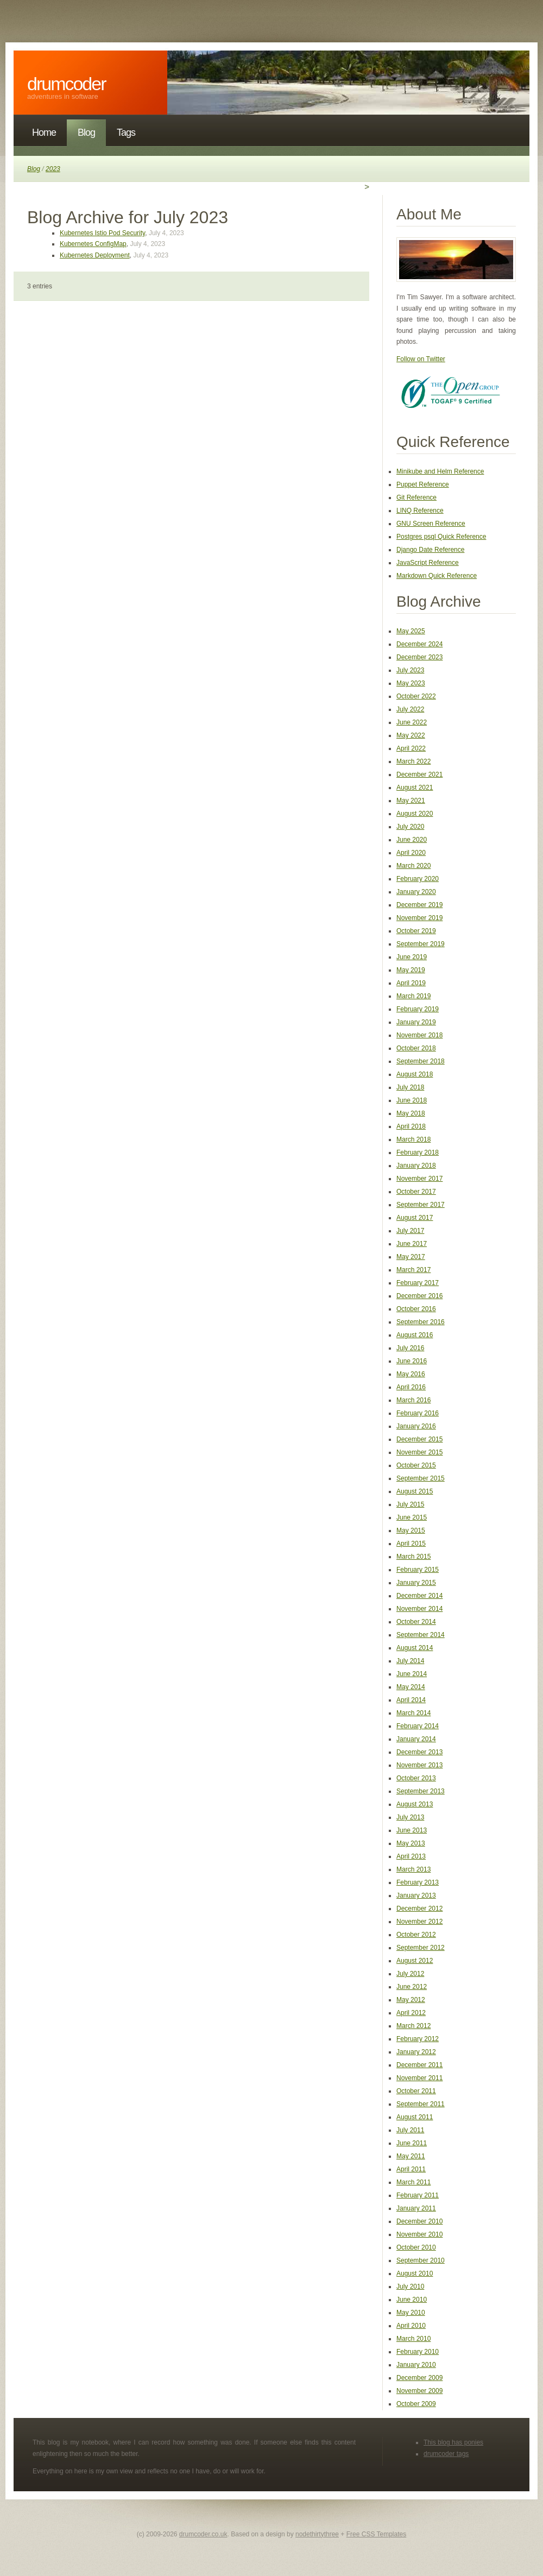 This screenshot has width=543, height=2576. Describe the element at coordinates (411, 722) in the screenshot. I see `June 2022` at that location.